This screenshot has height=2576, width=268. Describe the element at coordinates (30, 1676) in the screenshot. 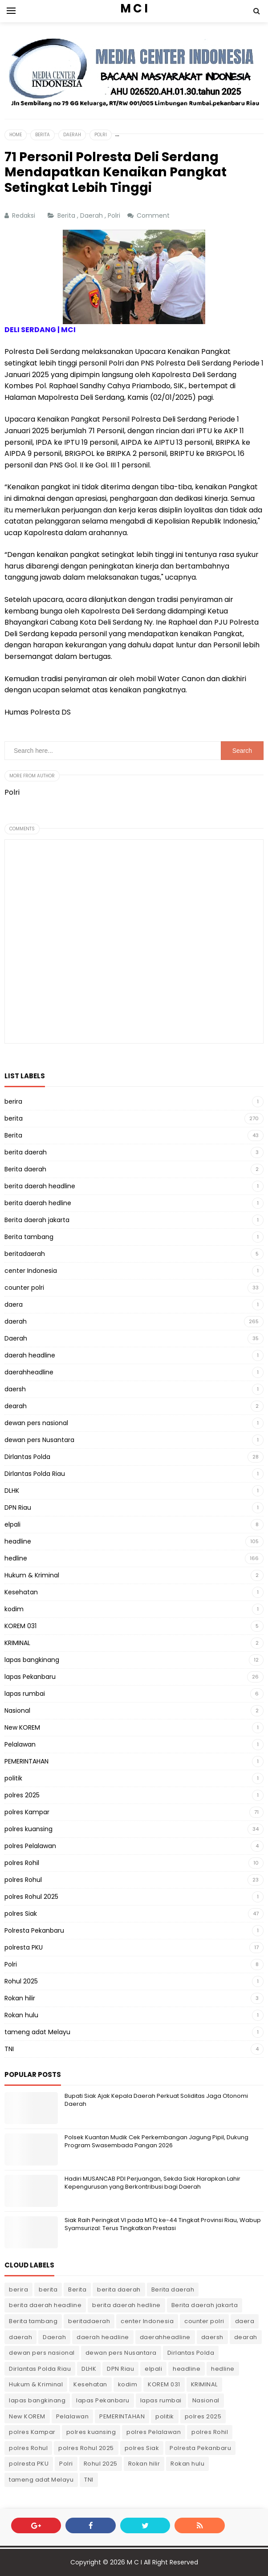

I see `lapas Pekanbaru` at that location.